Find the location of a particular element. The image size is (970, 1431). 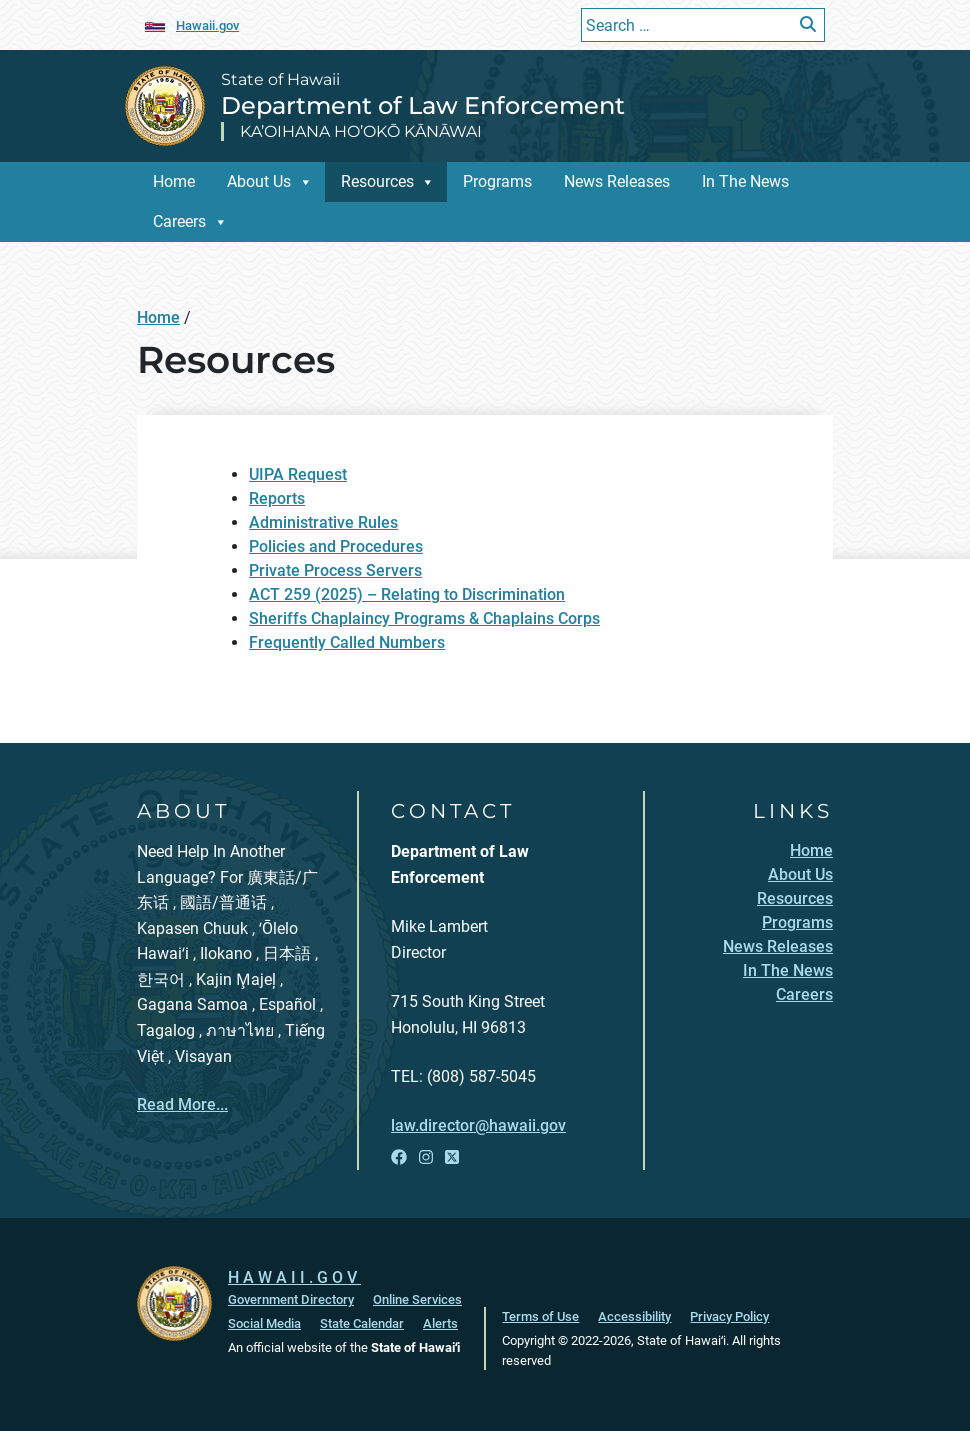

Online Services is located at coordinates (417, 1299).